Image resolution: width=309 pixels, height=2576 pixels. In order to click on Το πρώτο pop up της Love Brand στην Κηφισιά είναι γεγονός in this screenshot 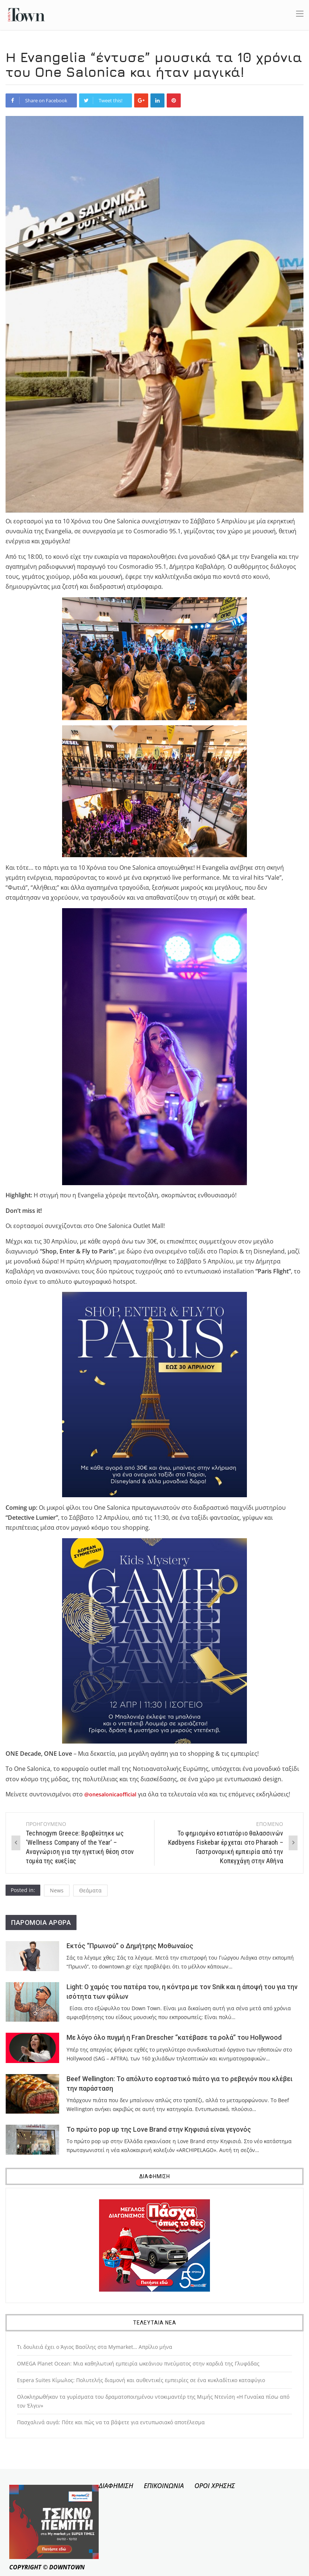, I will do `click(159, 2129)`.